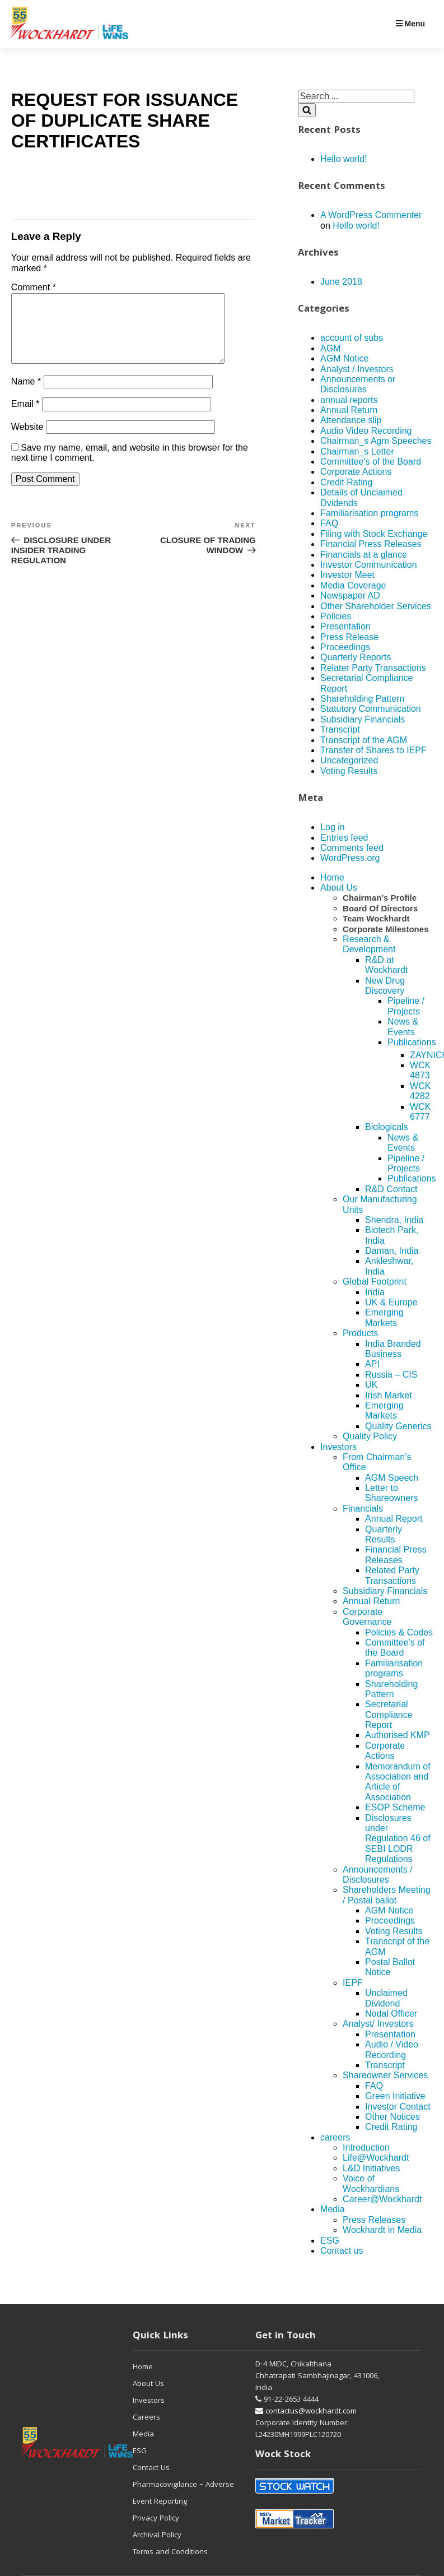 This screenshot has width=444, height=2576. Describe the element at coordinates (151, 2468) in the screenshot. I see `Contact Us` at that location.